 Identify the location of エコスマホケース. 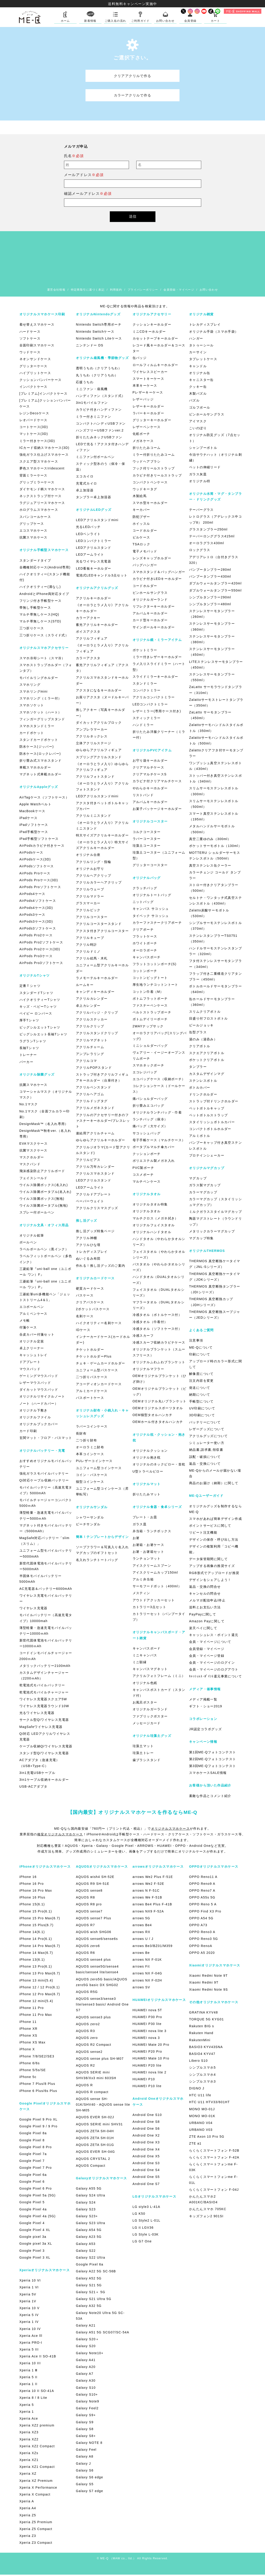
(33, 529).